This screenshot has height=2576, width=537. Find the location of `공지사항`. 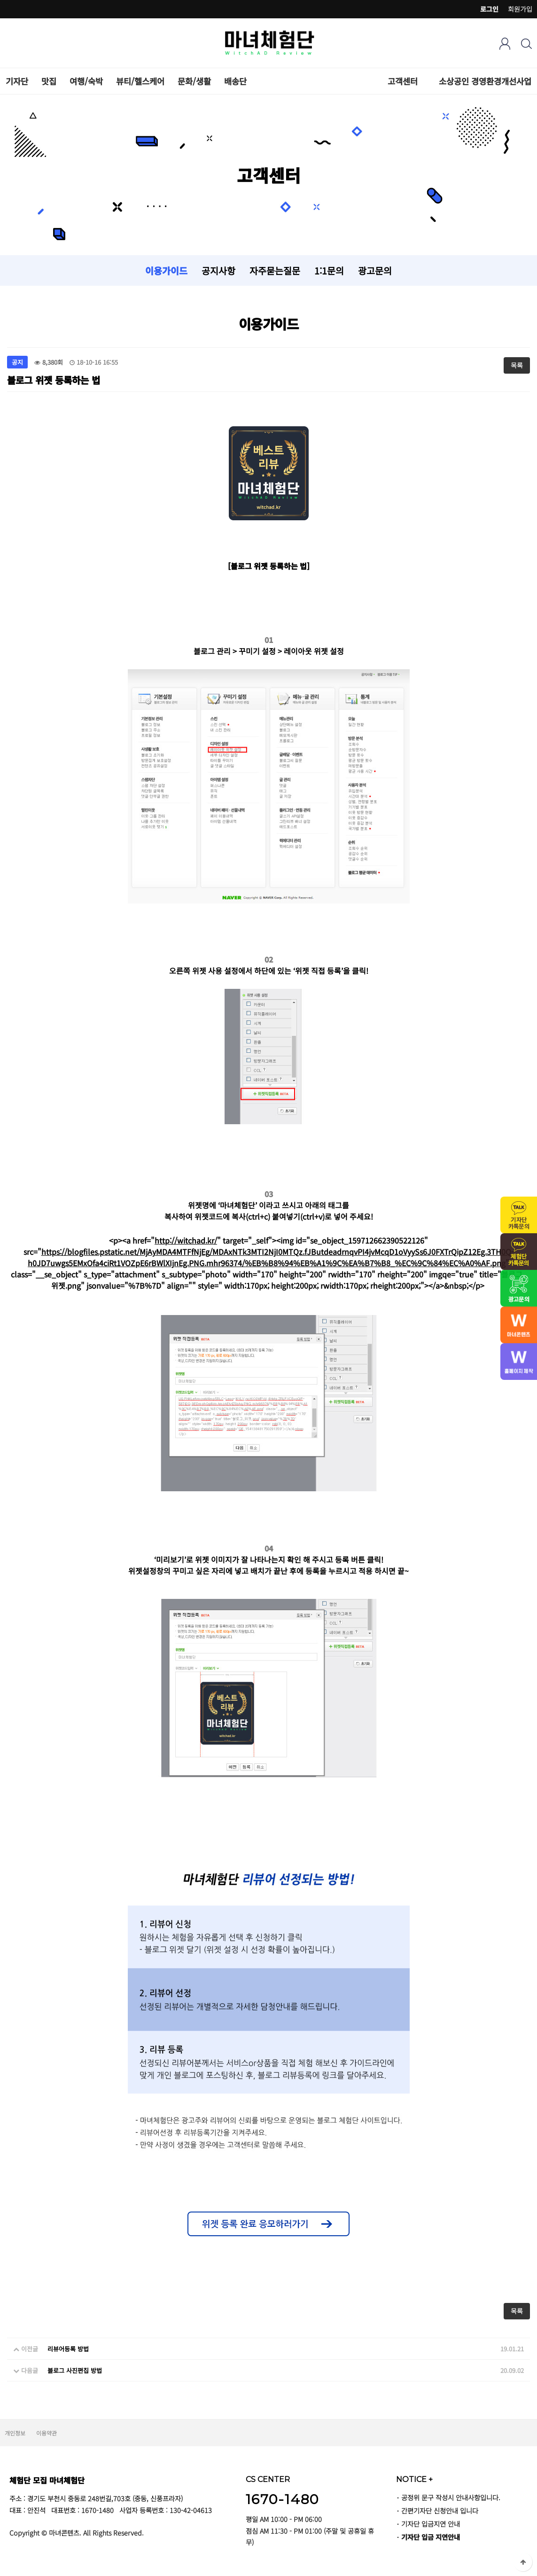

공지사항 is located at coordinates (218, 270).